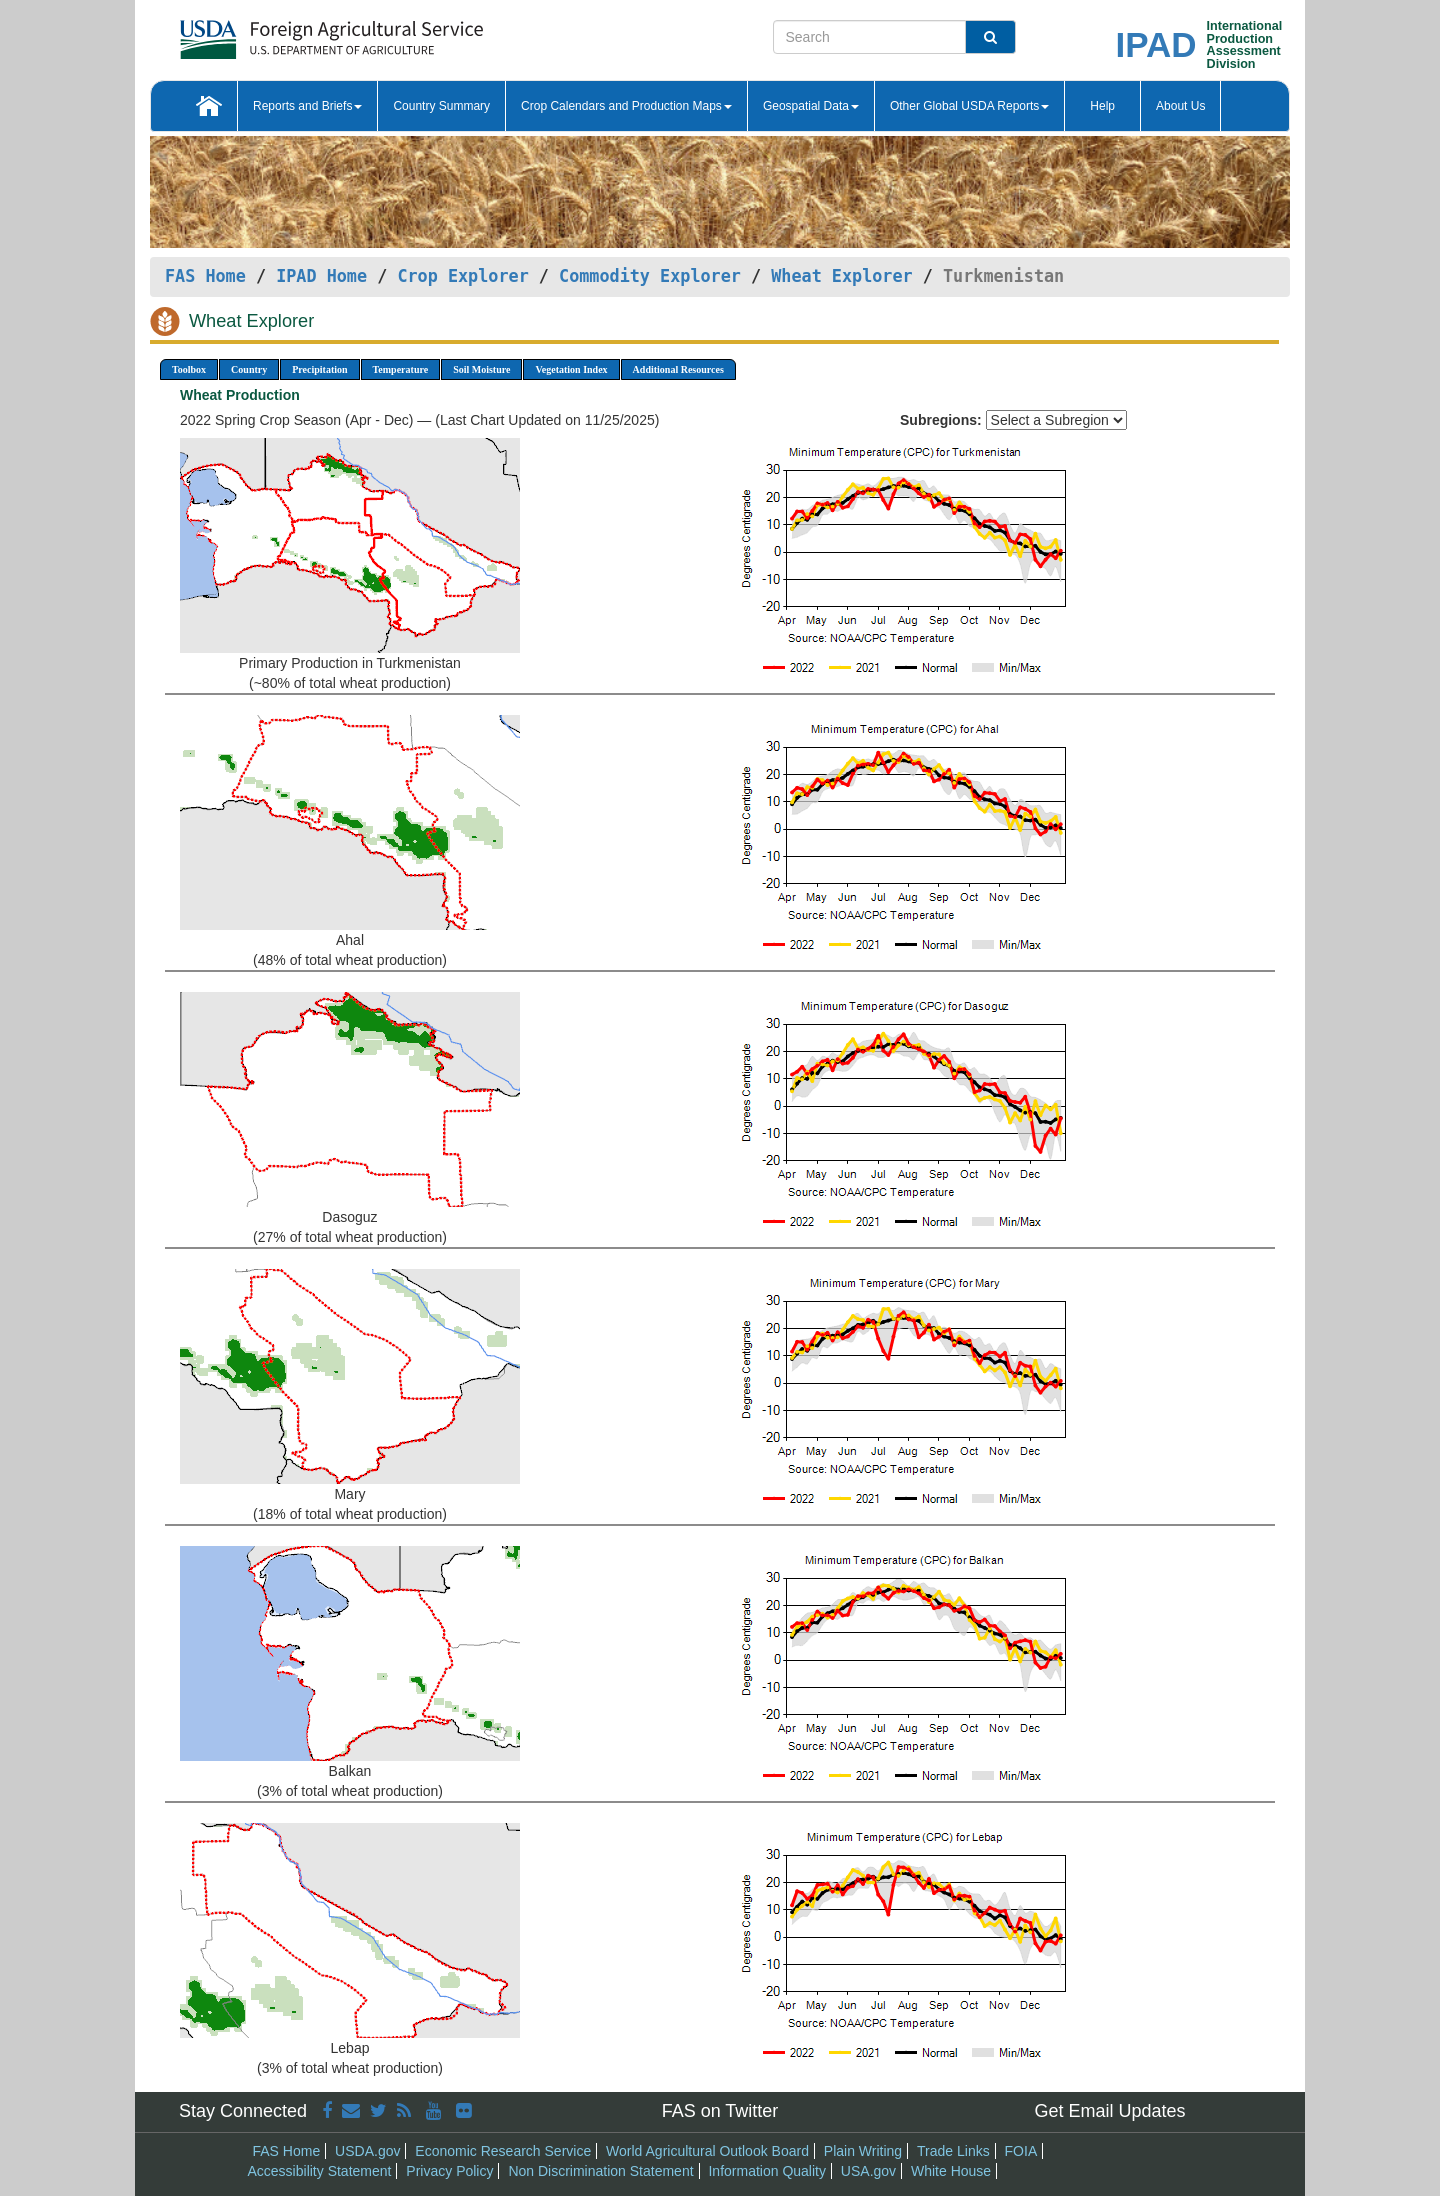 This screenshot has height=2196, width=1440. I want to click on Country Summary, so click(441, 106).